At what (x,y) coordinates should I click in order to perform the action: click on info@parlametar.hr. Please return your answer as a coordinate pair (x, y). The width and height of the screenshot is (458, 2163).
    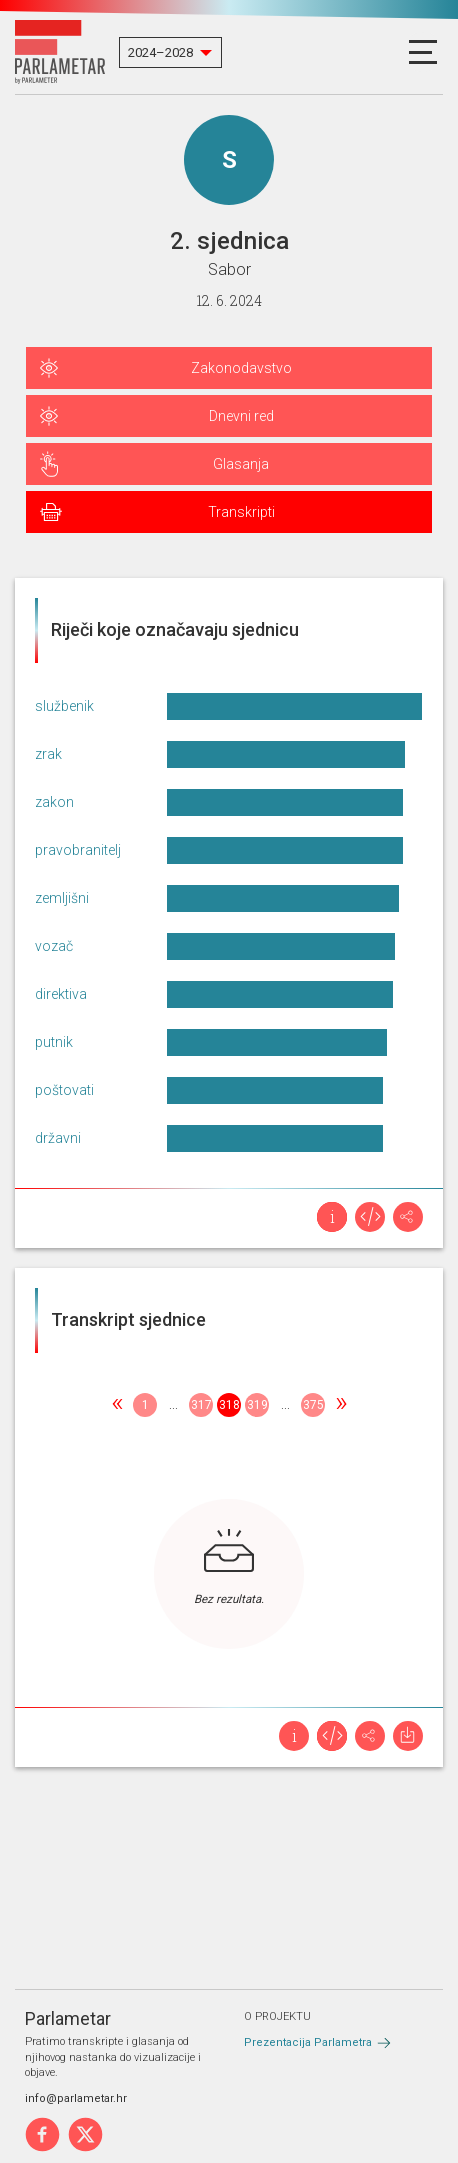
    Looking at the image, I should click on (76, 2098).